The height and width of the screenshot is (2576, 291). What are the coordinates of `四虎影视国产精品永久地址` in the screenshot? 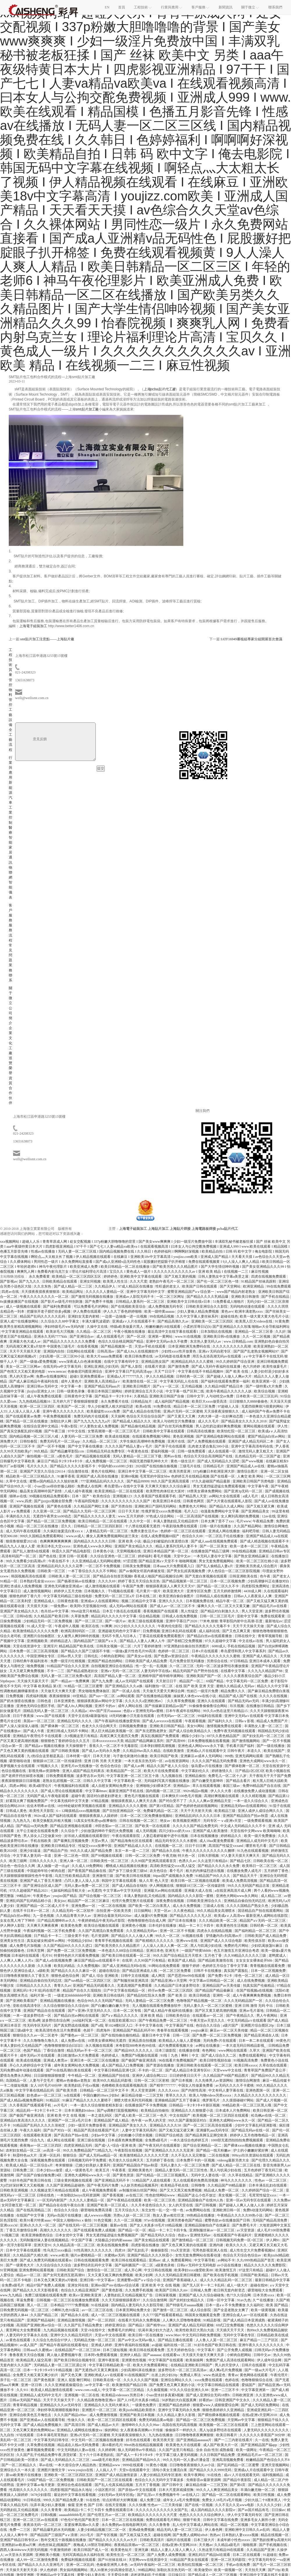 It's located at (71, 2490).